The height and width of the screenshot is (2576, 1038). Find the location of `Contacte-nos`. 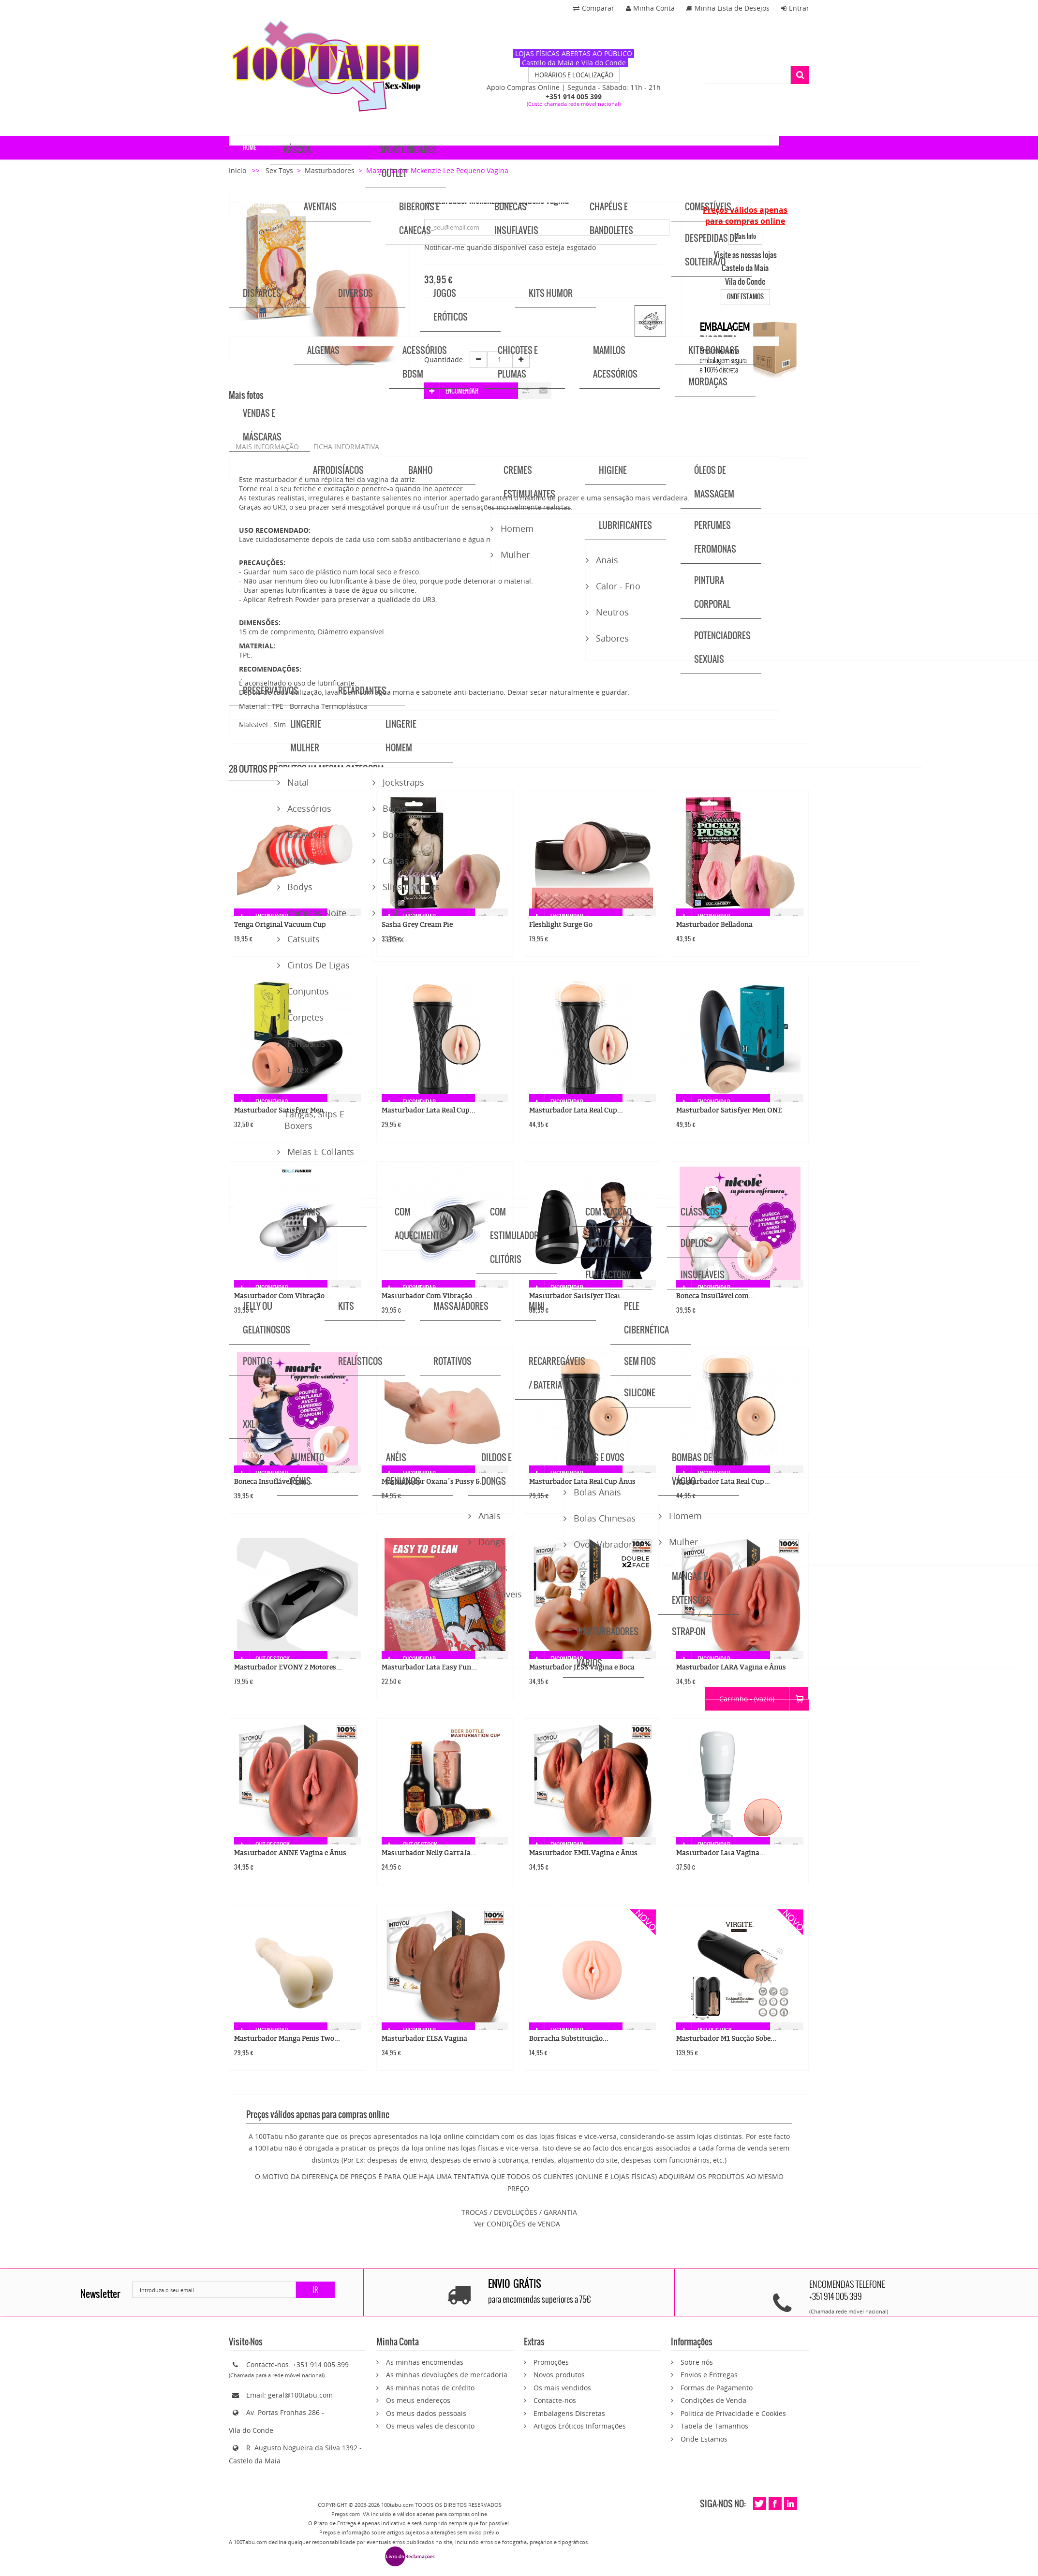

Contacte-nos is located at coordinates (555, 2400).